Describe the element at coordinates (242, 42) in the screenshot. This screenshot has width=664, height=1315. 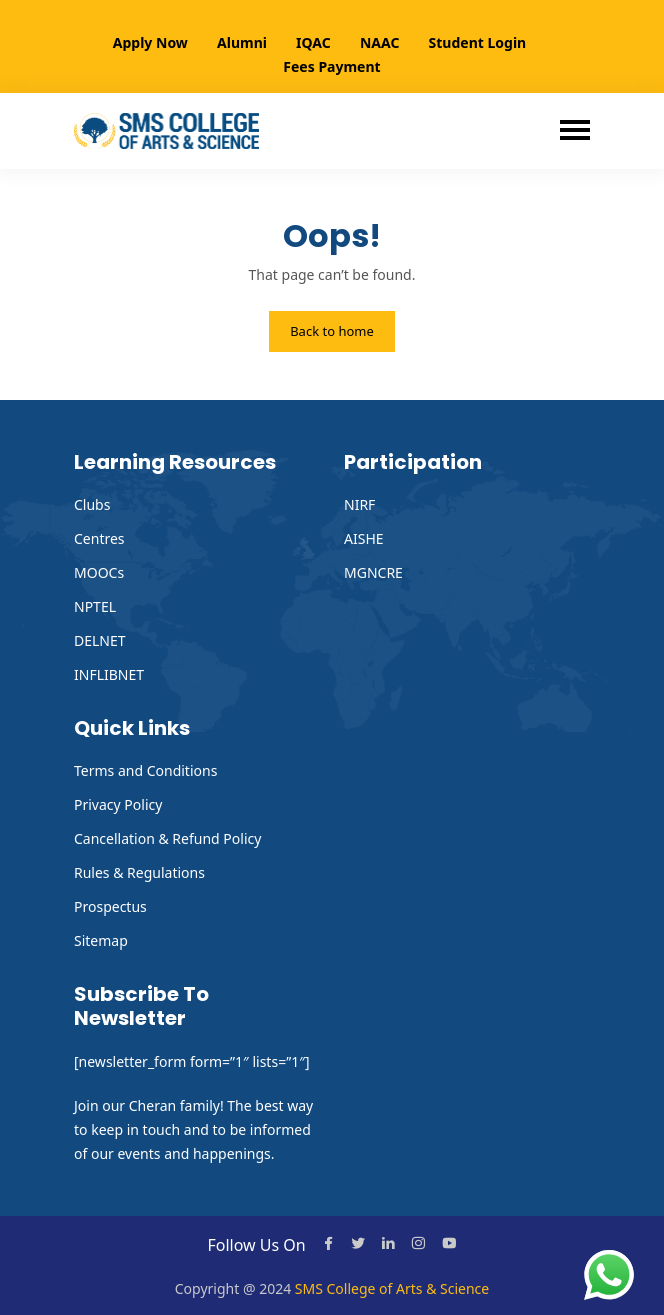
I see `Alumni` at that location.